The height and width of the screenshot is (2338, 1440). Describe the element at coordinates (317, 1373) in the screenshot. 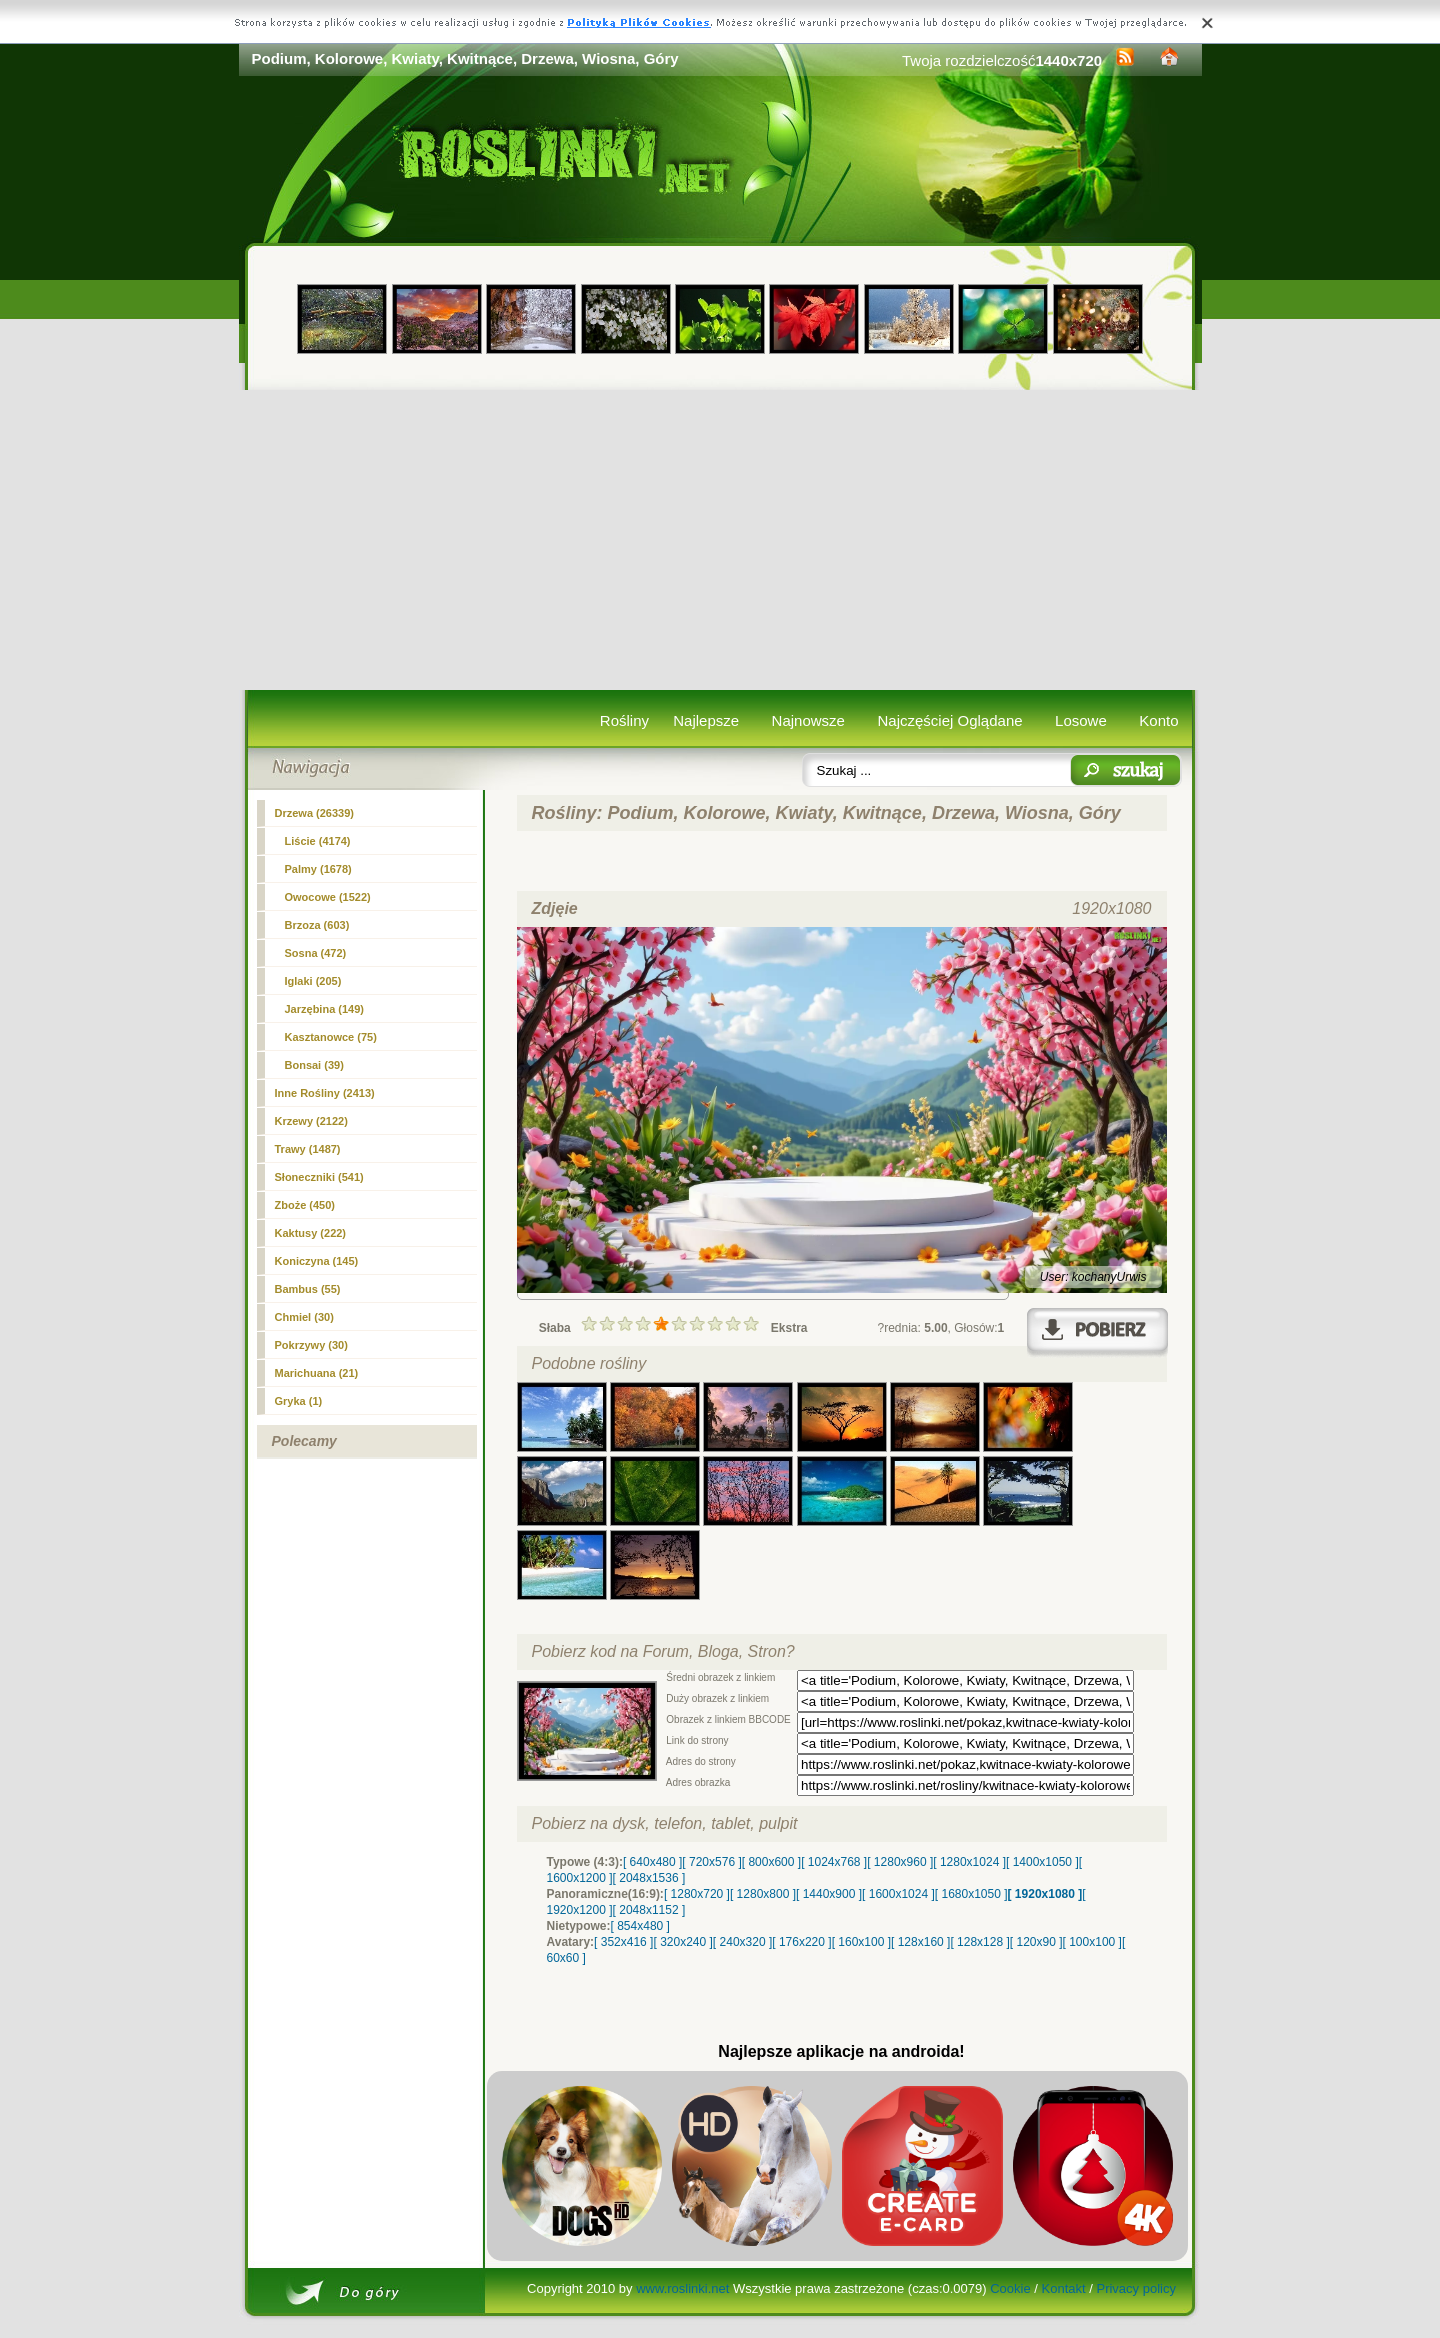

I see `Marichuana (21)` at that location.